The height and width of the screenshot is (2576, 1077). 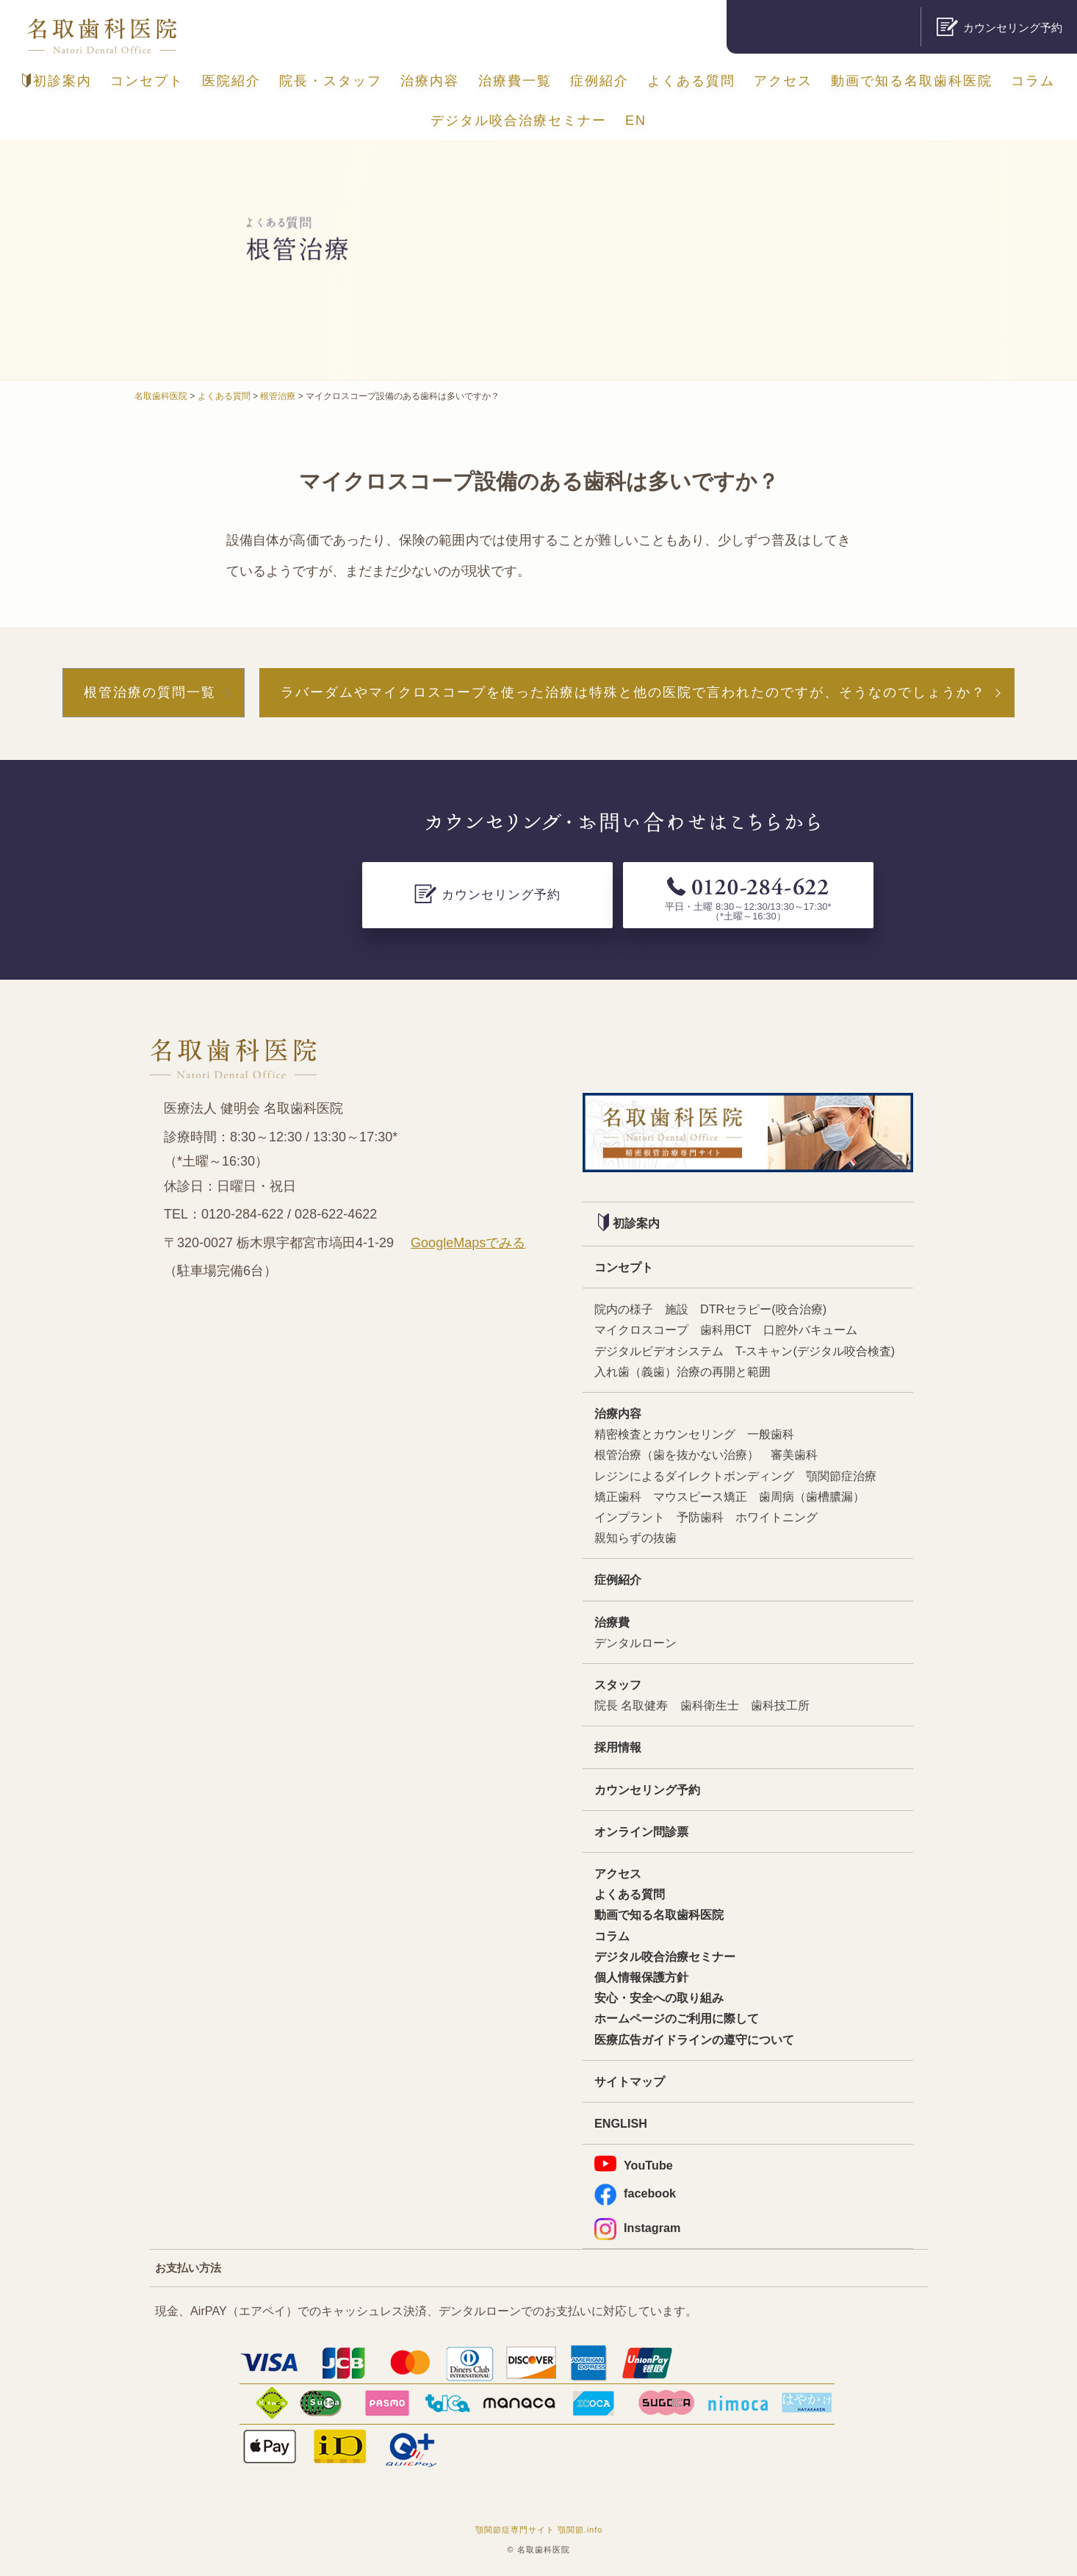 What do you see at coordinates (812, 1496) in the screenshot?
I see `歯周病（歯槽膿漏）` at bounding box center [812, 1496].